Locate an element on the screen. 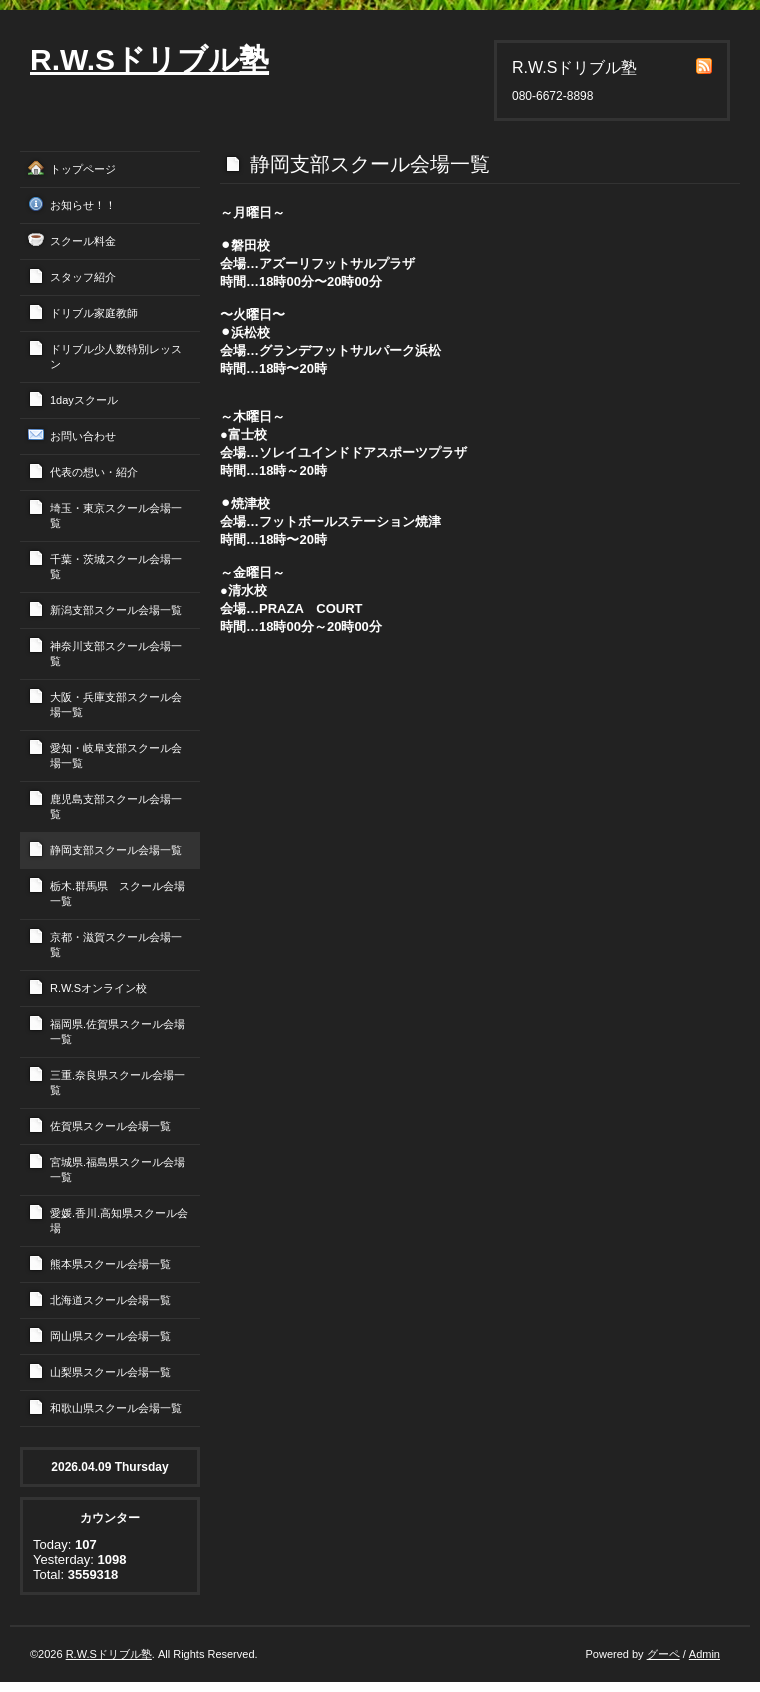 Image resolution: width=760 pixels, height=1692 pixels. 愛媛.香川.高知県スクール会場 is located at coordinates (119, 1220).